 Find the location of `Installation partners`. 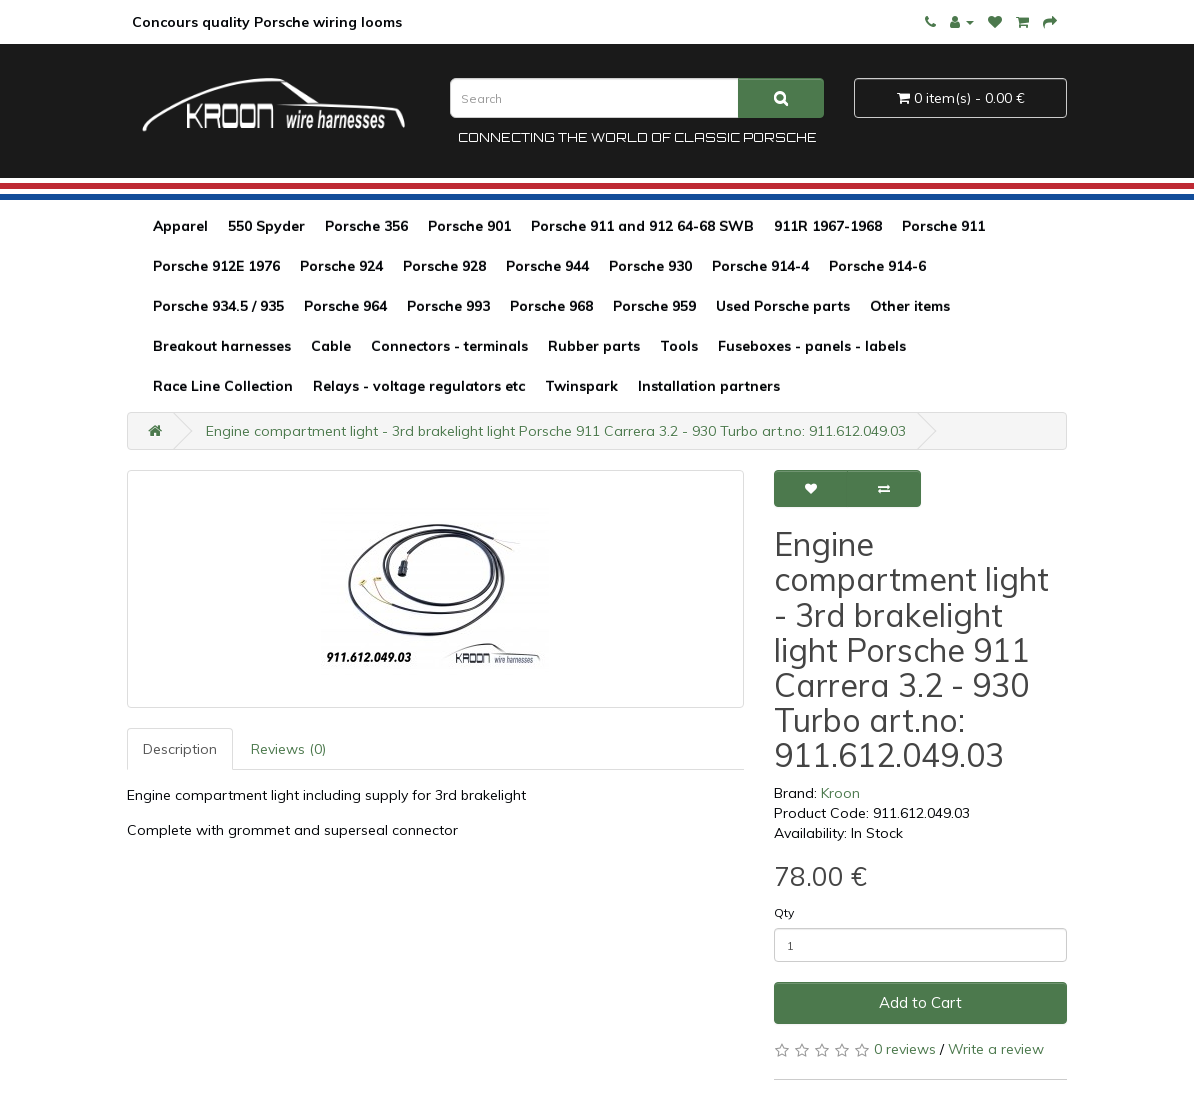

Installation partners is located at coordinates (709, 386).